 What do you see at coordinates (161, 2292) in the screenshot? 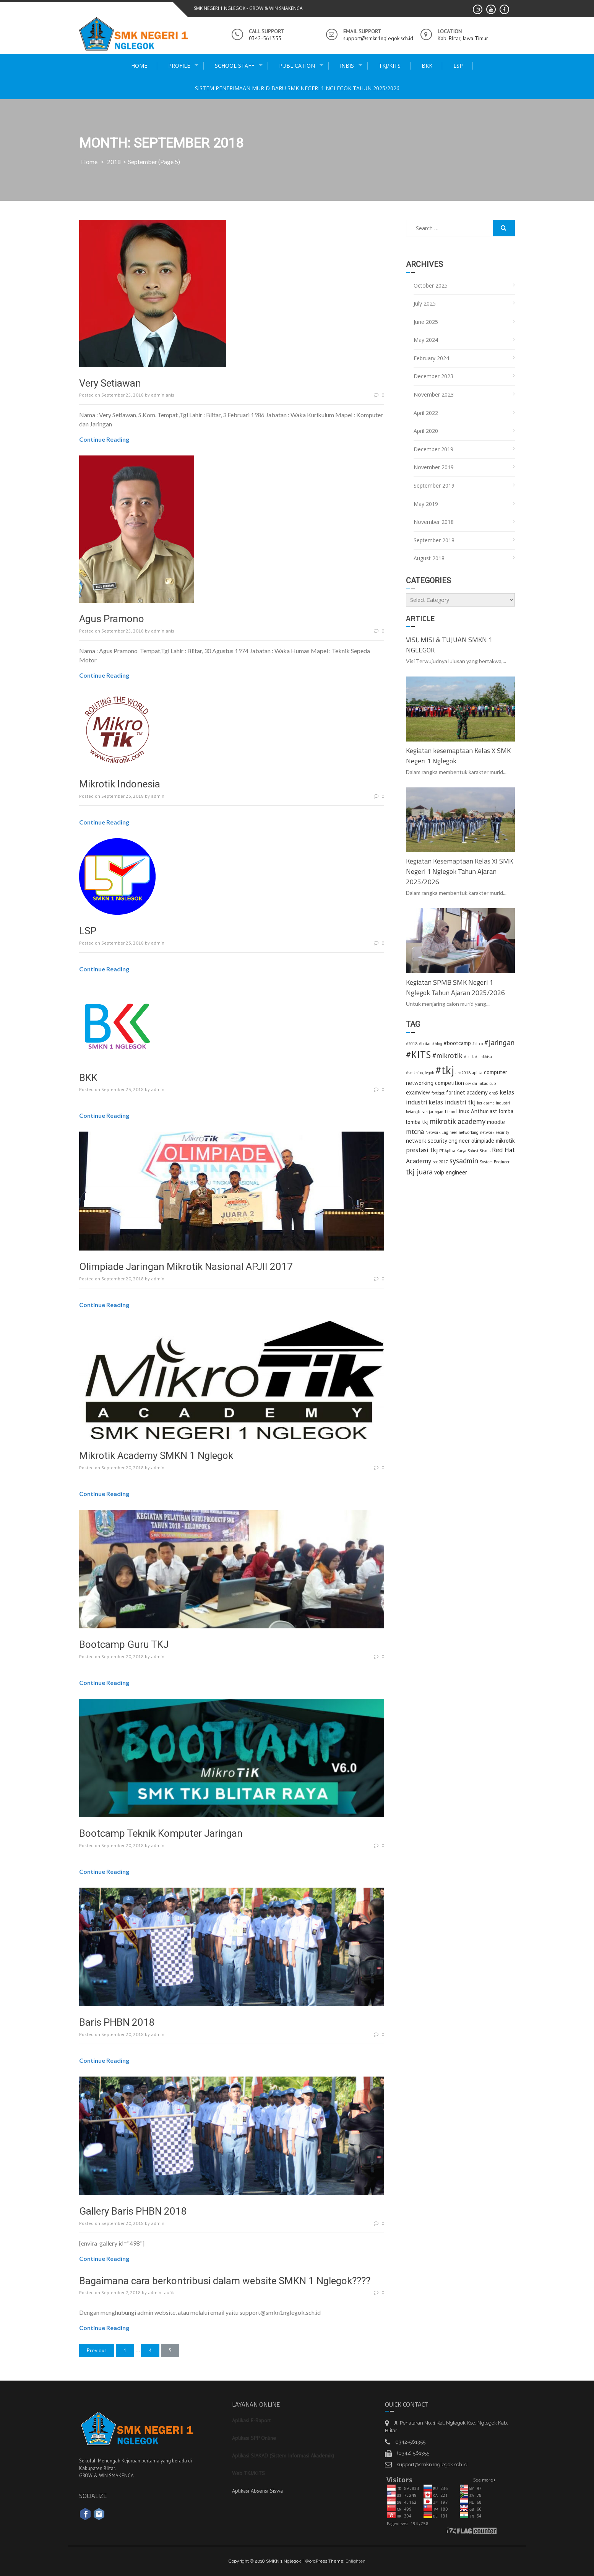
I see `admin taufik` at bounding box center [161, 2292].